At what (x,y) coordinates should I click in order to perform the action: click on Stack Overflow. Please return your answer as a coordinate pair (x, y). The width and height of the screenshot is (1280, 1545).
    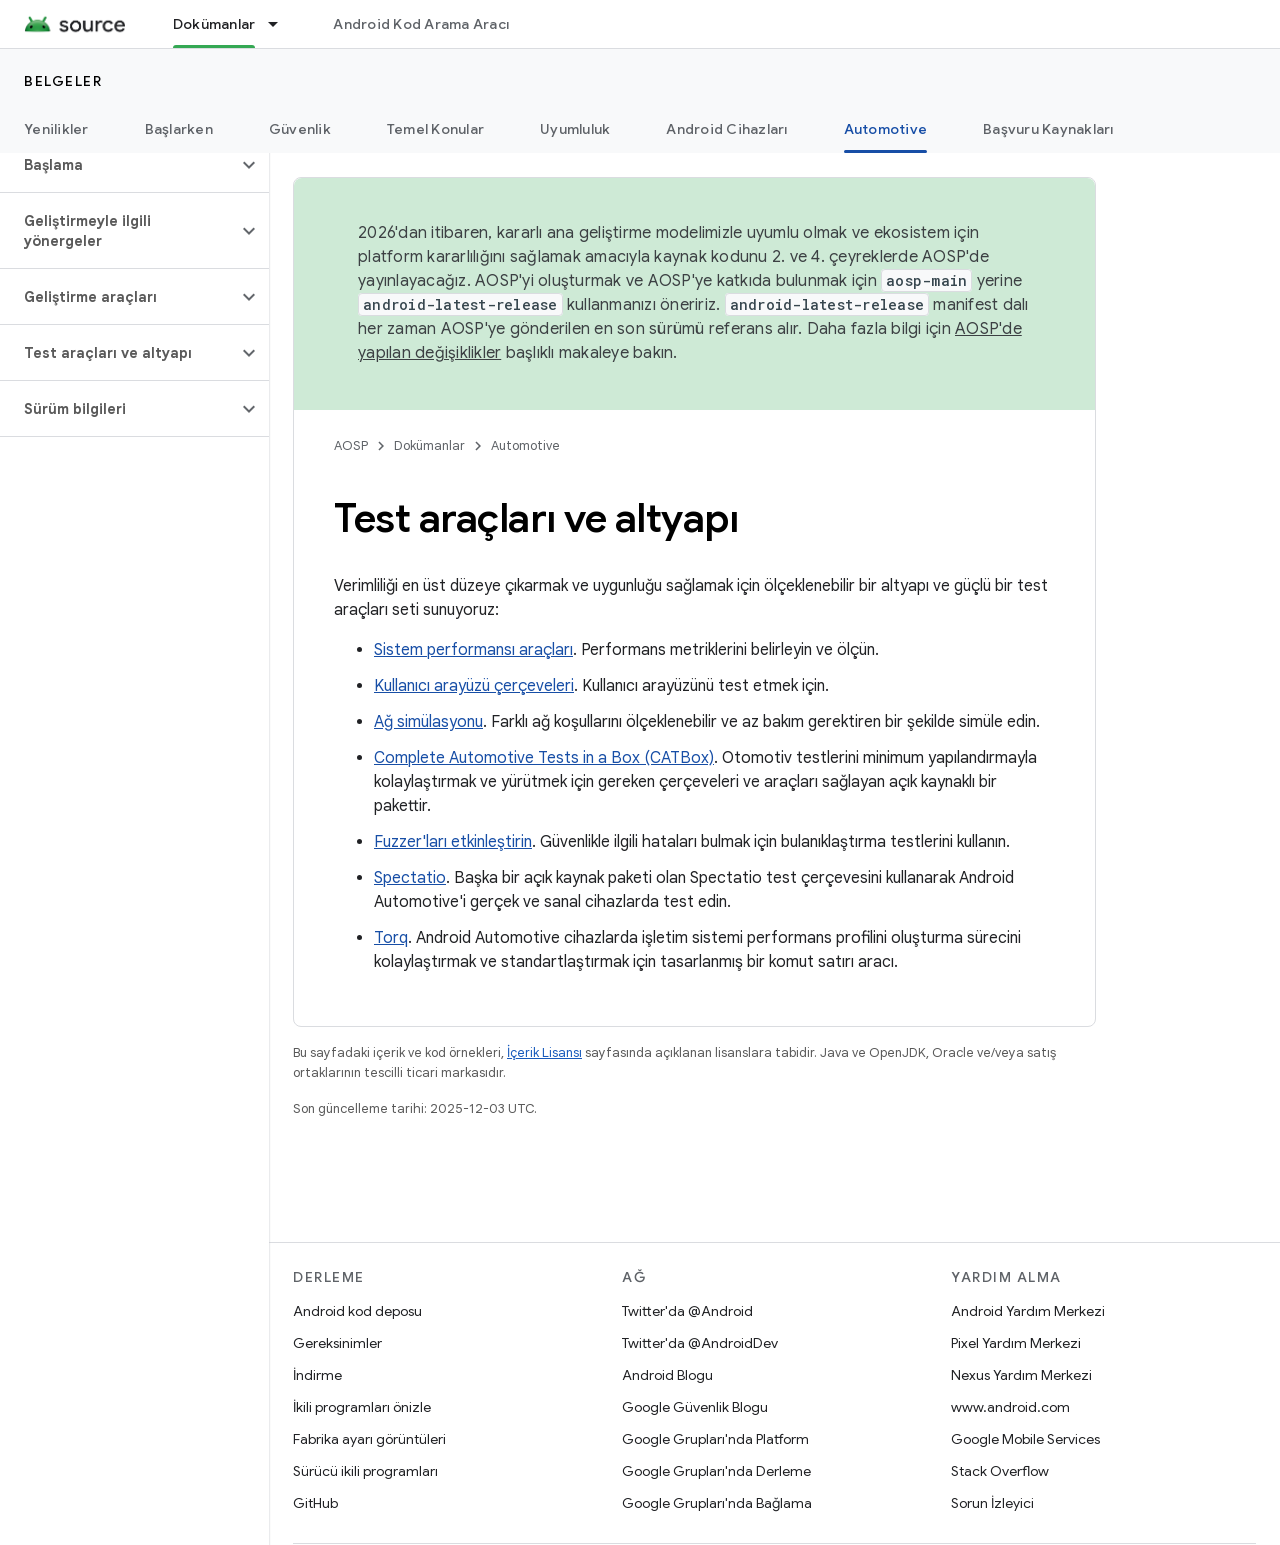
    Looking at the image, I should click on (1000, 1471).